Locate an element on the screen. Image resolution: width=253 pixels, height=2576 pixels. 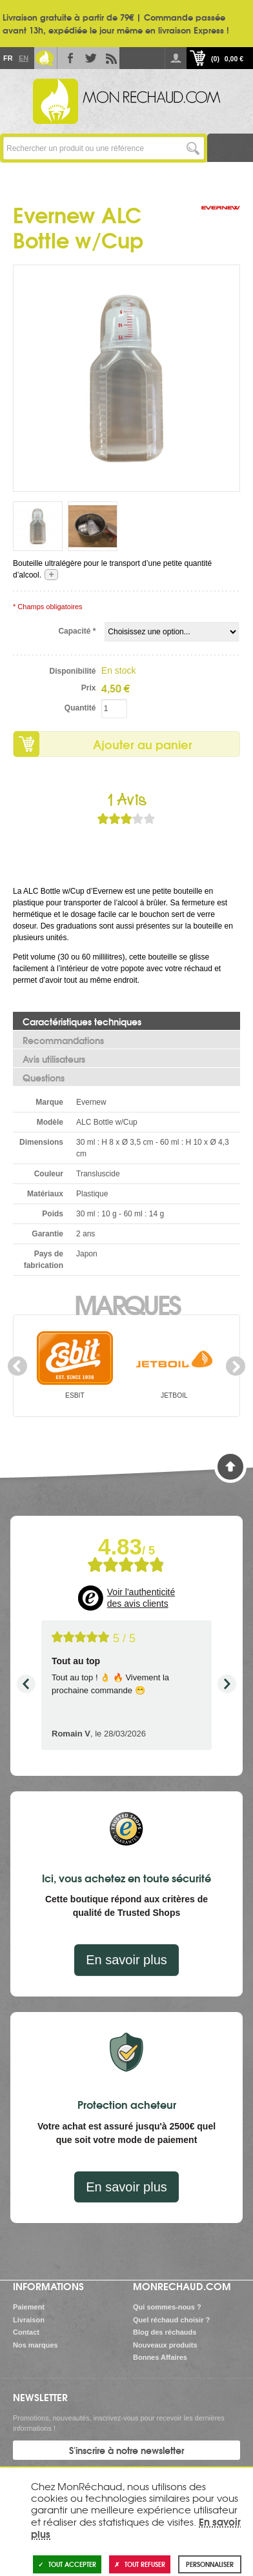
Caractéristiques techniques is located at coordinates (82, 1021).